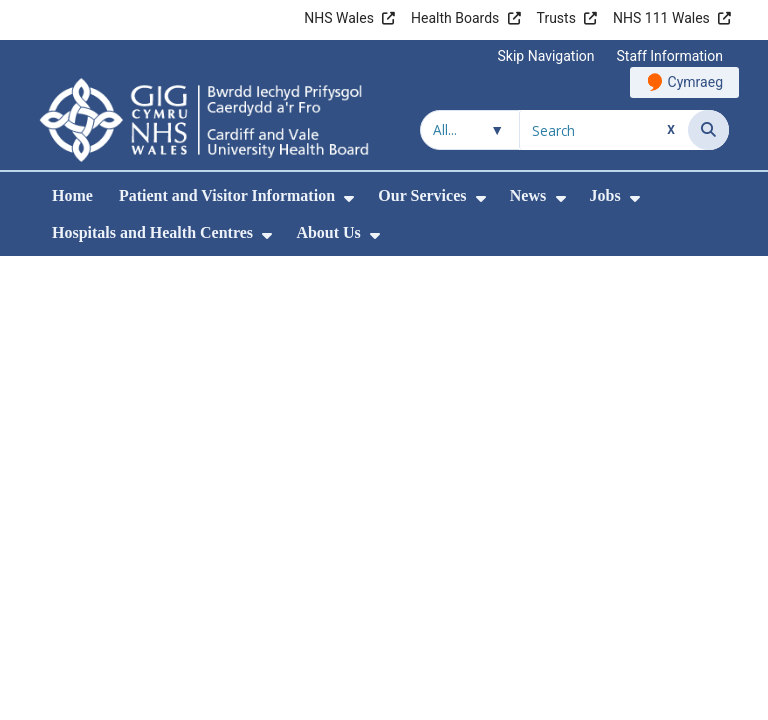 The height and width of the screenshot is (720, 768). I want to click on Skip Navigation, so click(546, 56).